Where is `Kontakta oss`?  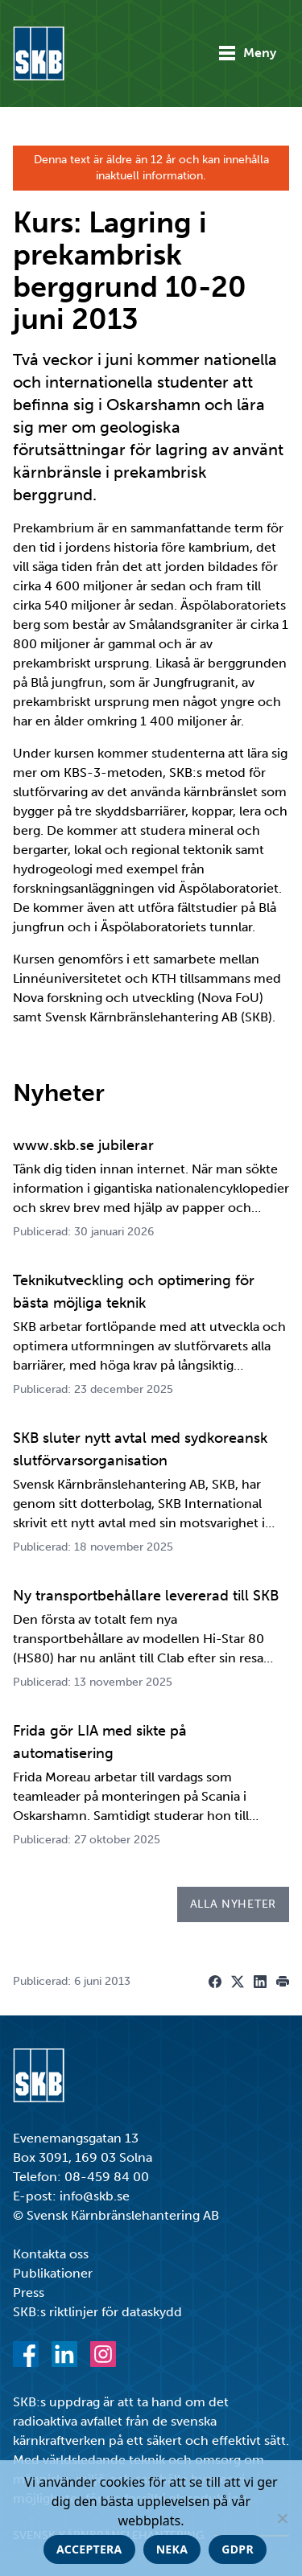 Kontakta oss is located at coordinates (51, 2254).